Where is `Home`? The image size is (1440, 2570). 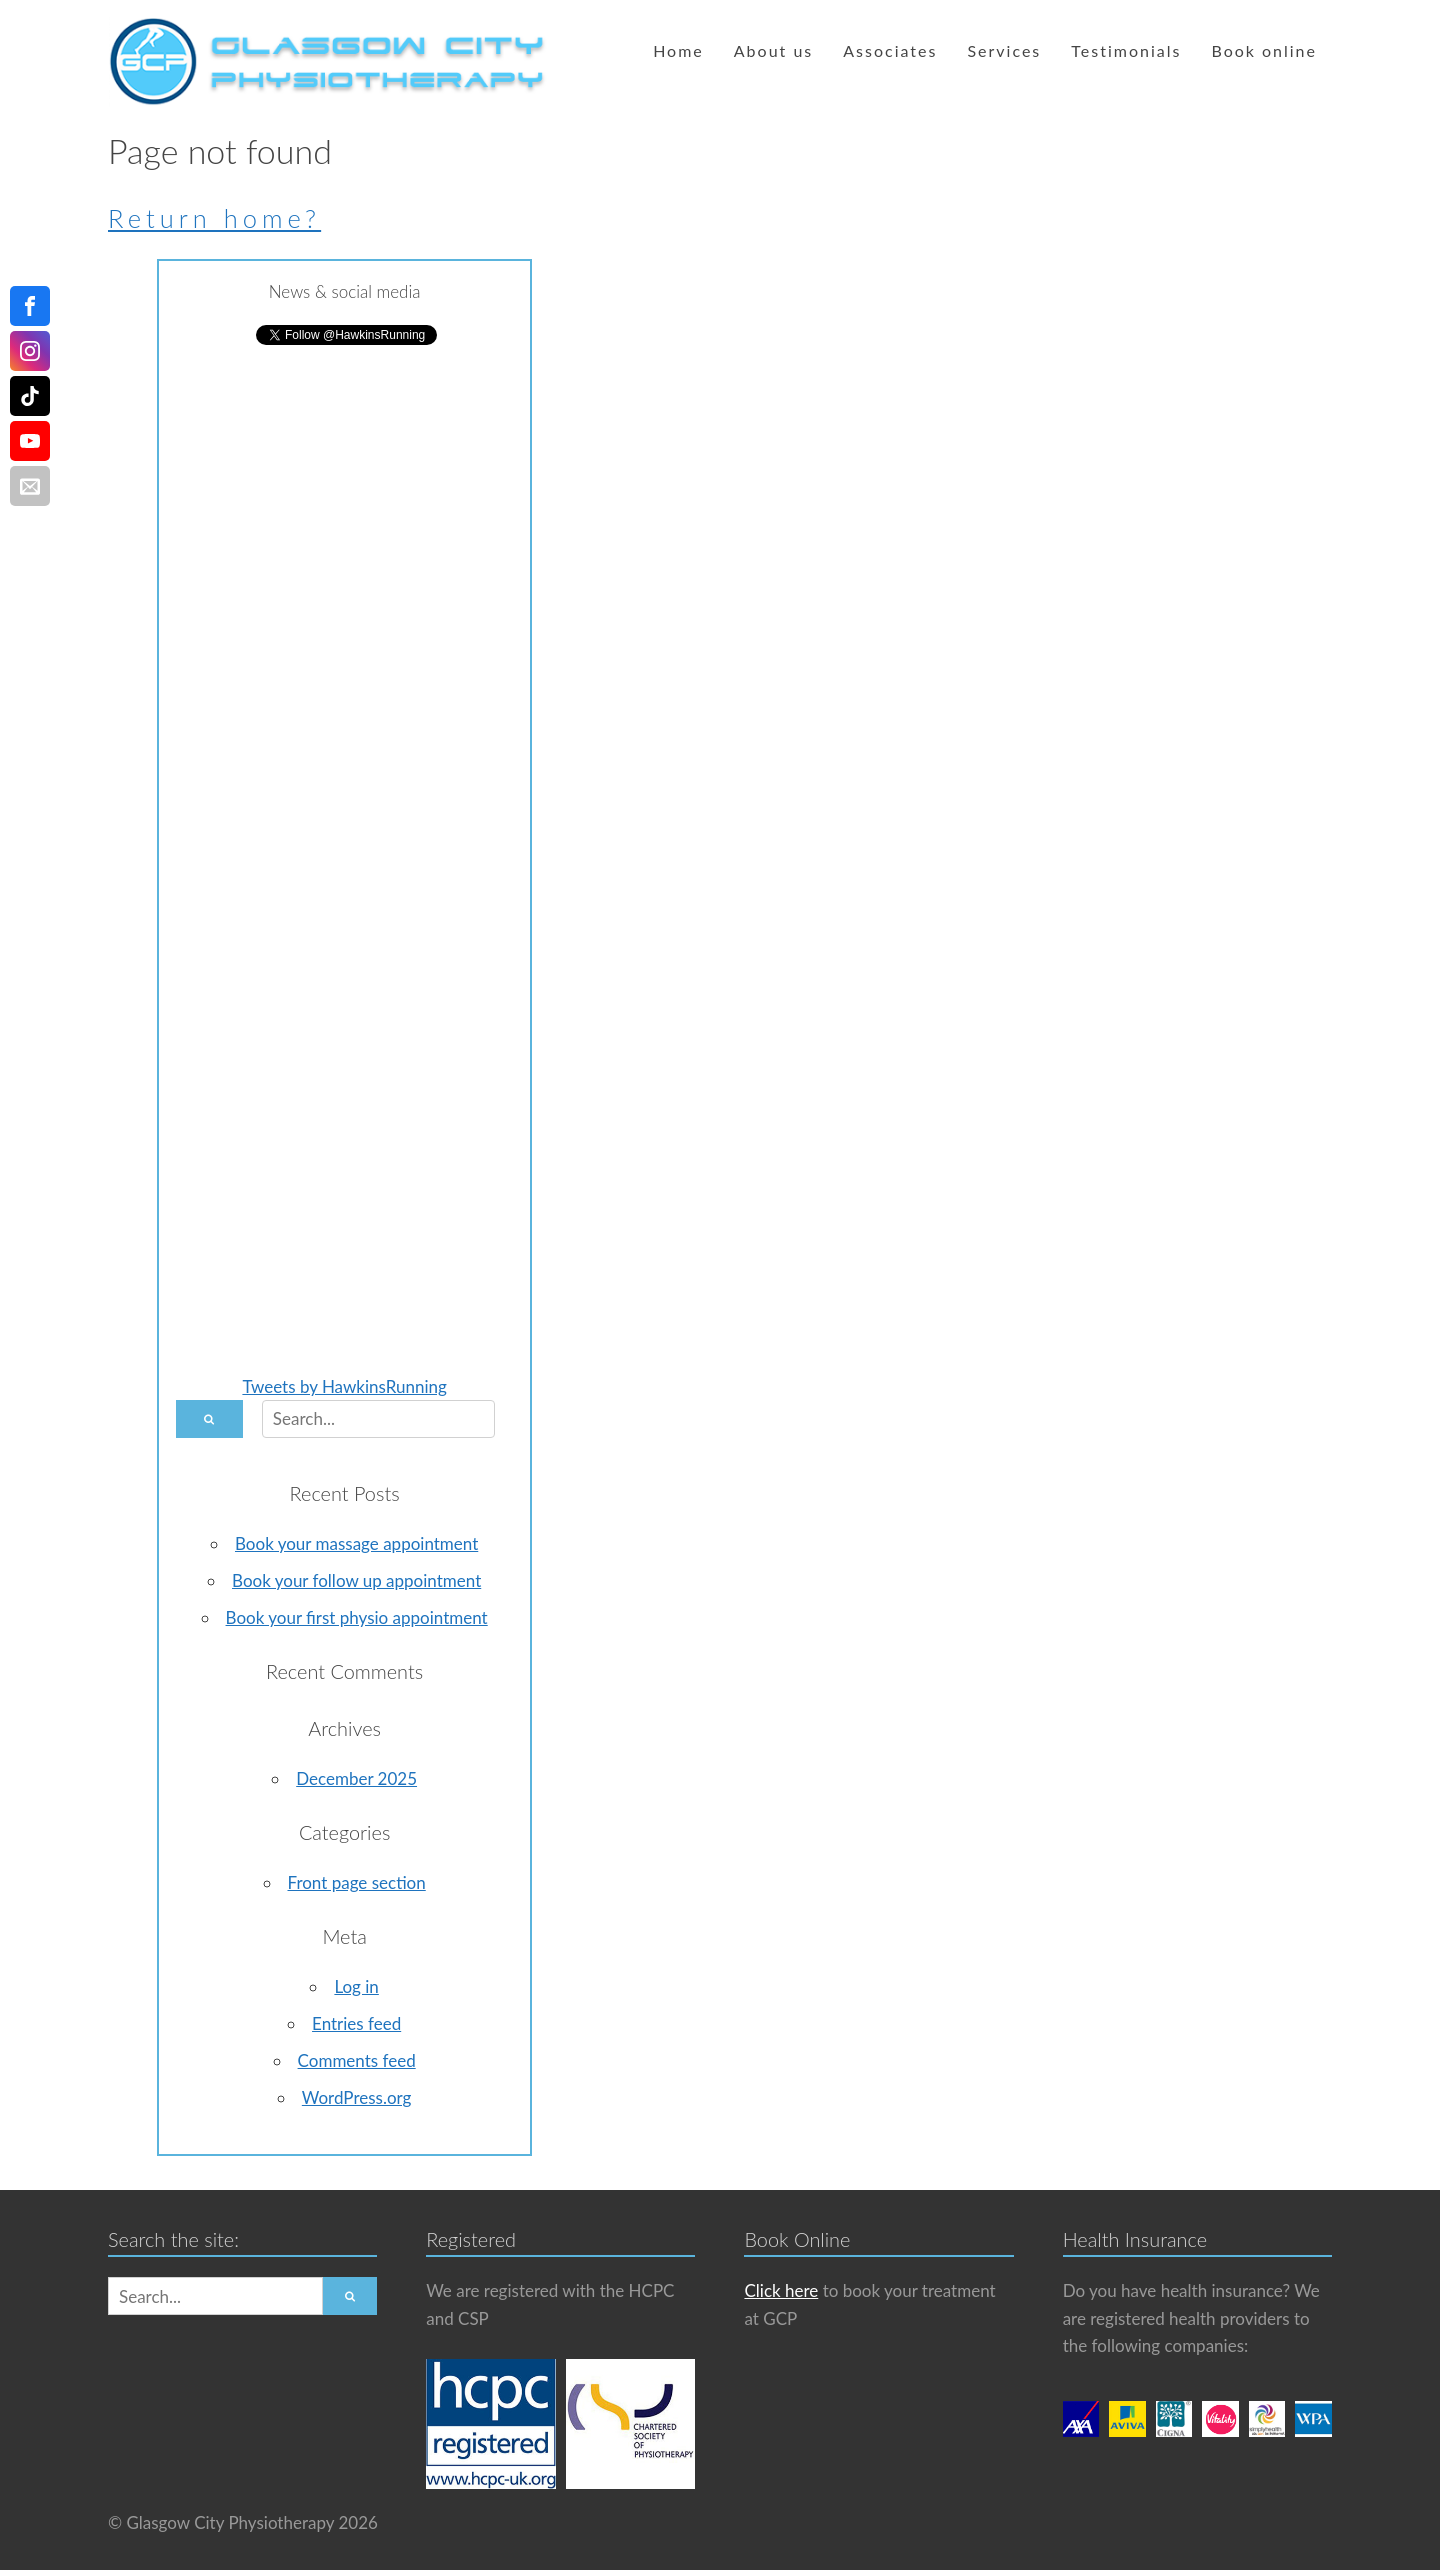 Home is located at coordinates (678, 50).